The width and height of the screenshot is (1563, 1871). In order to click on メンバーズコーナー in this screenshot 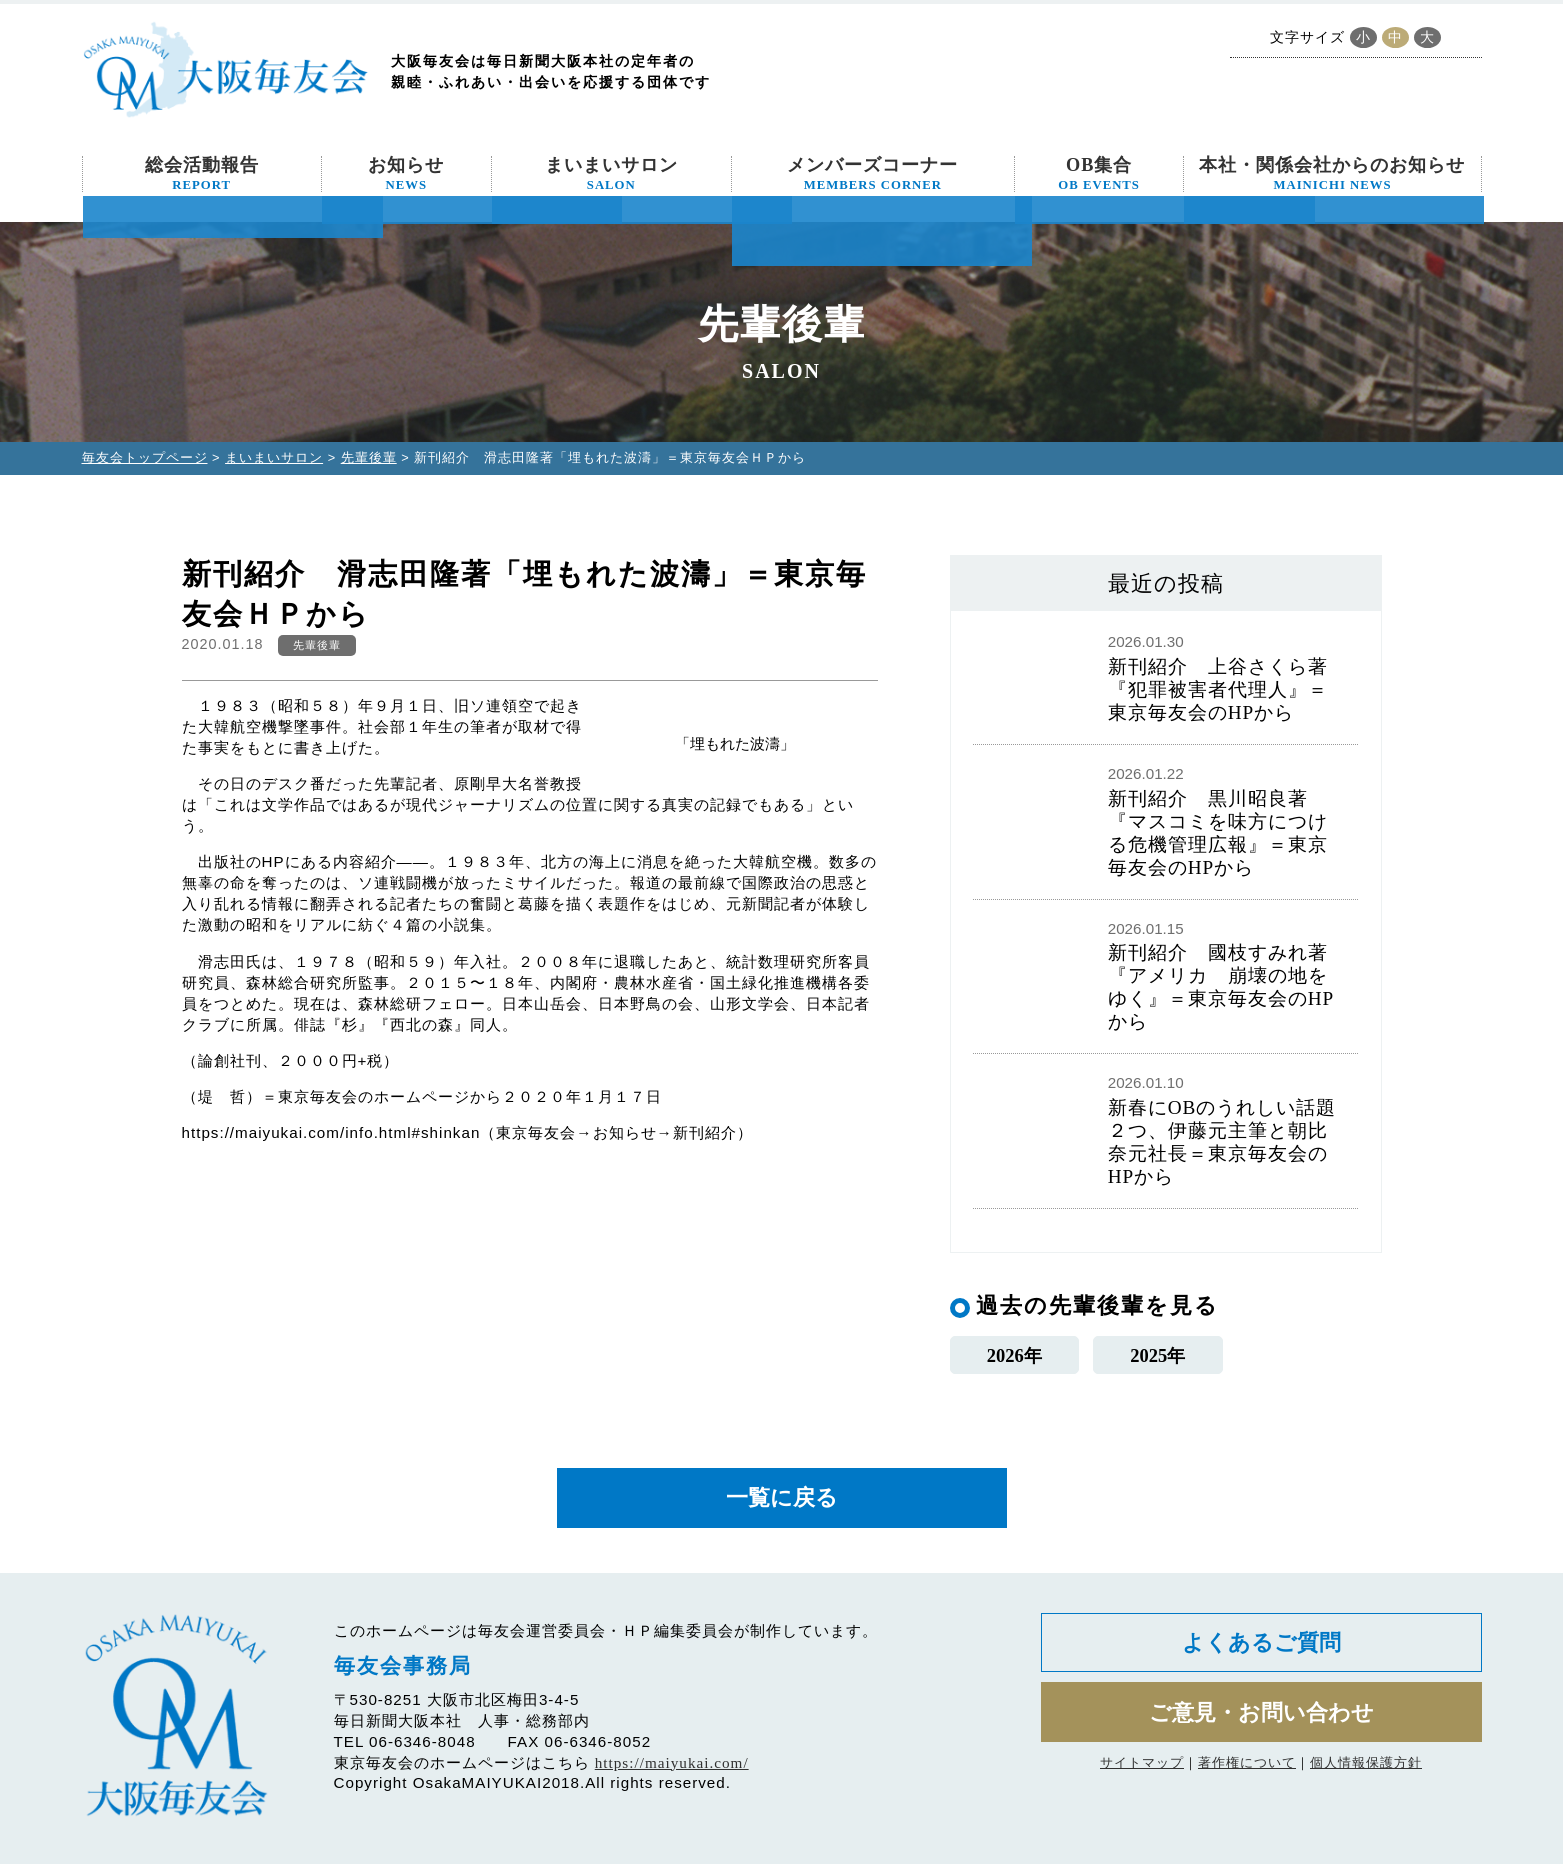, I will do `click(872, 174)`.